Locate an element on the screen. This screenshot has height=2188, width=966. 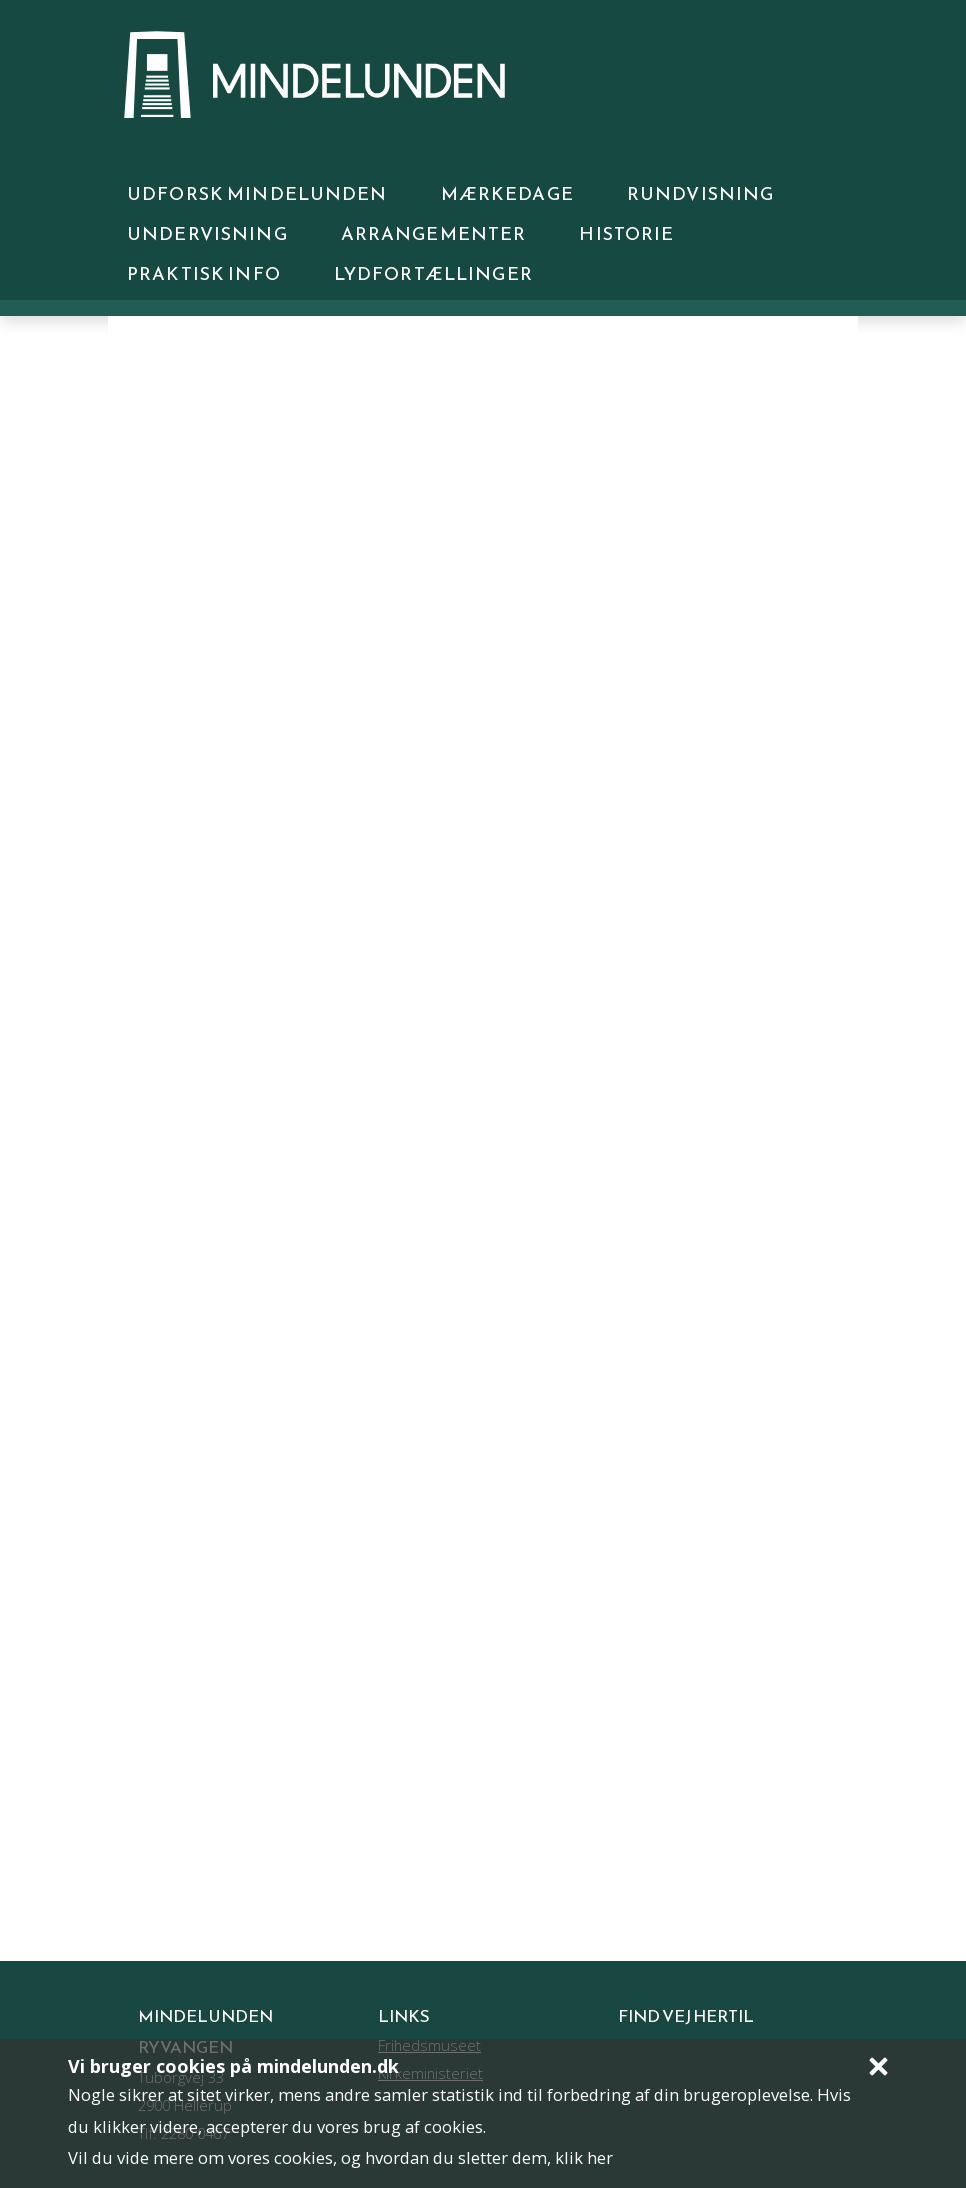
Vil du vide mere om vores cookies, og hvordan du sletter dem, klik her is located at coordinates (340, 2157).